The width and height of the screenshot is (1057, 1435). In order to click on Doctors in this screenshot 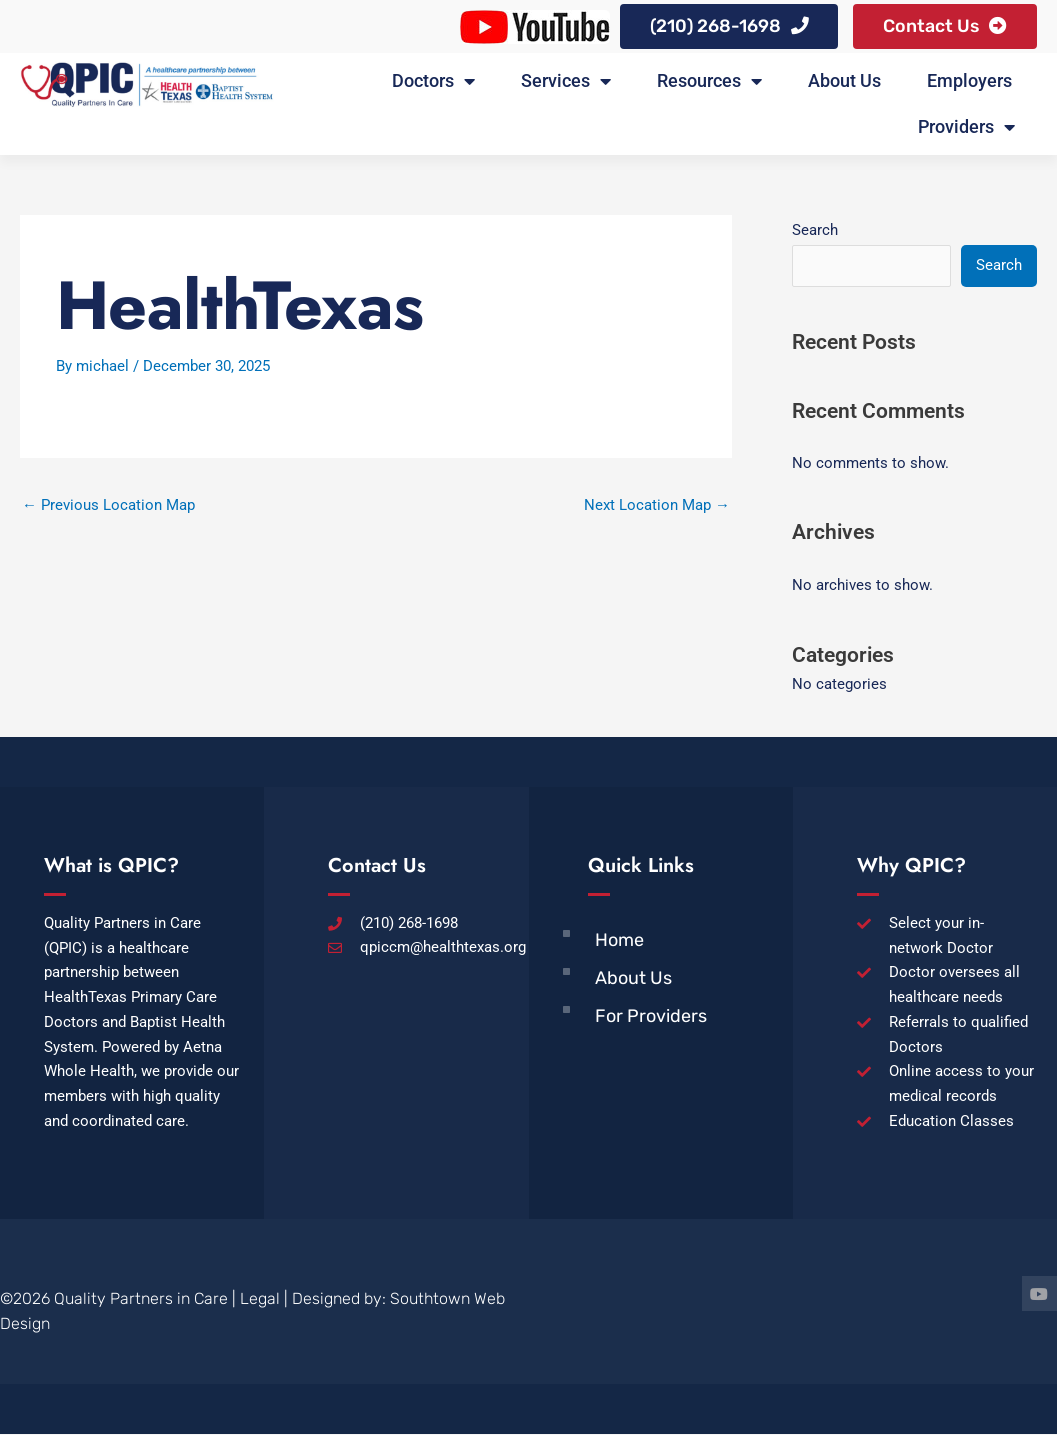, I will do `click(433, 82)`.